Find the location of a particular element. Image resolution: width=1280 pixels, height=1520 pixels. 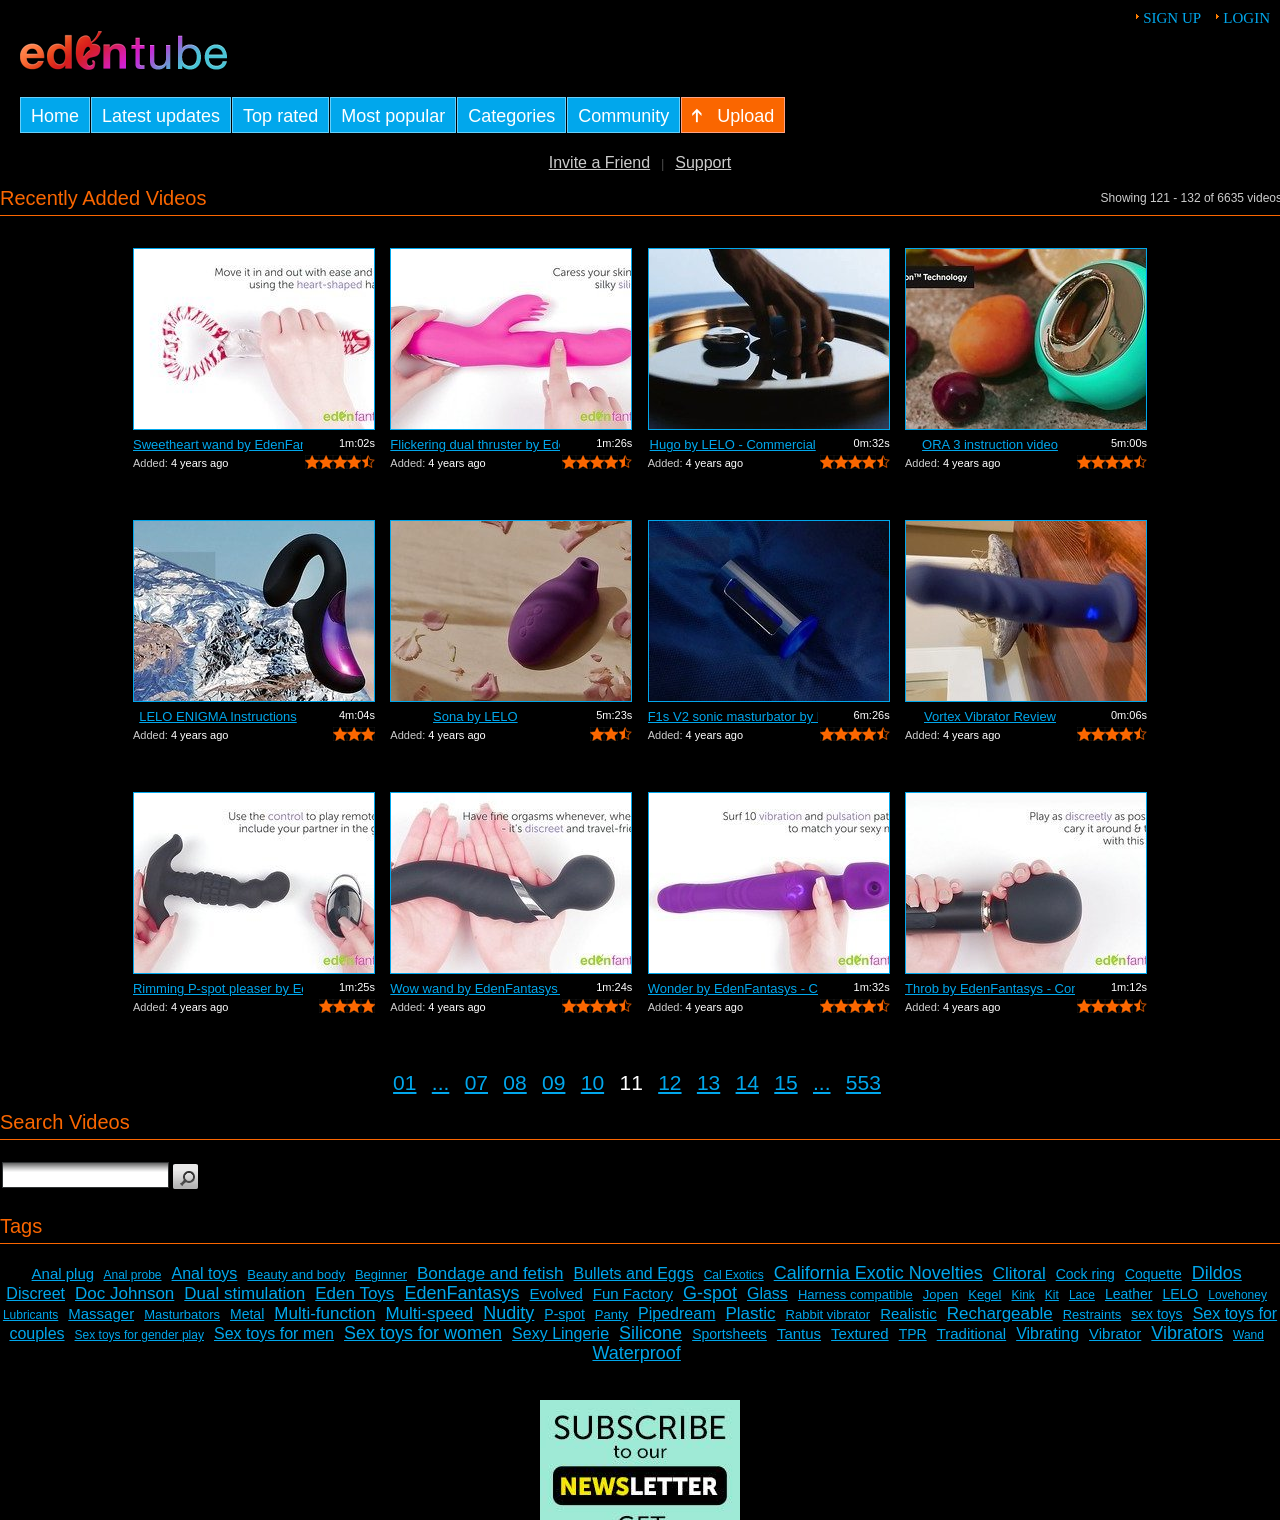

Anal plug is located at coordinates (63, 1273).